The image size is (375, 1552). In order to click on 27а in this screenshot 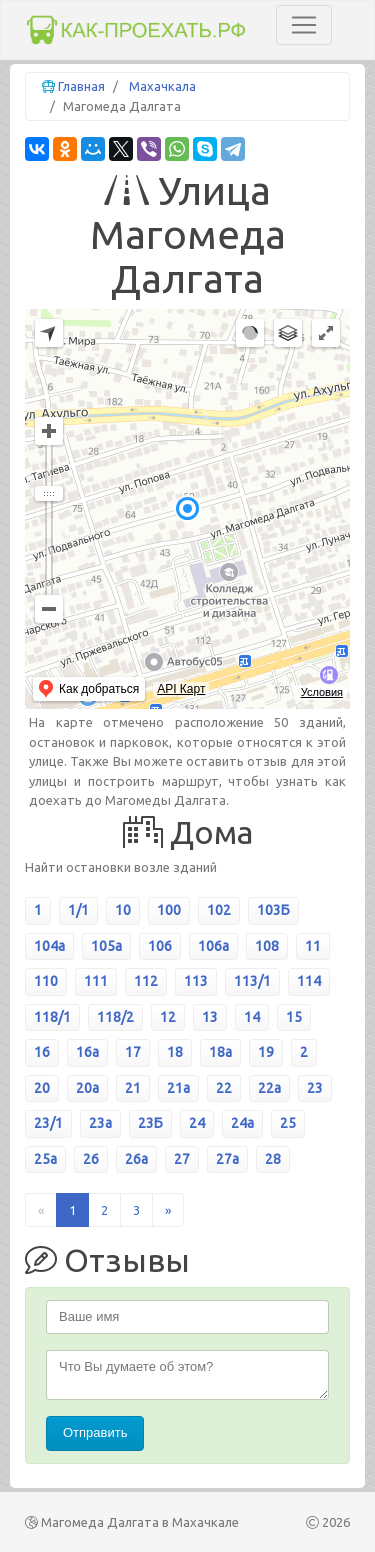, I will do `click(227, 1159)`.